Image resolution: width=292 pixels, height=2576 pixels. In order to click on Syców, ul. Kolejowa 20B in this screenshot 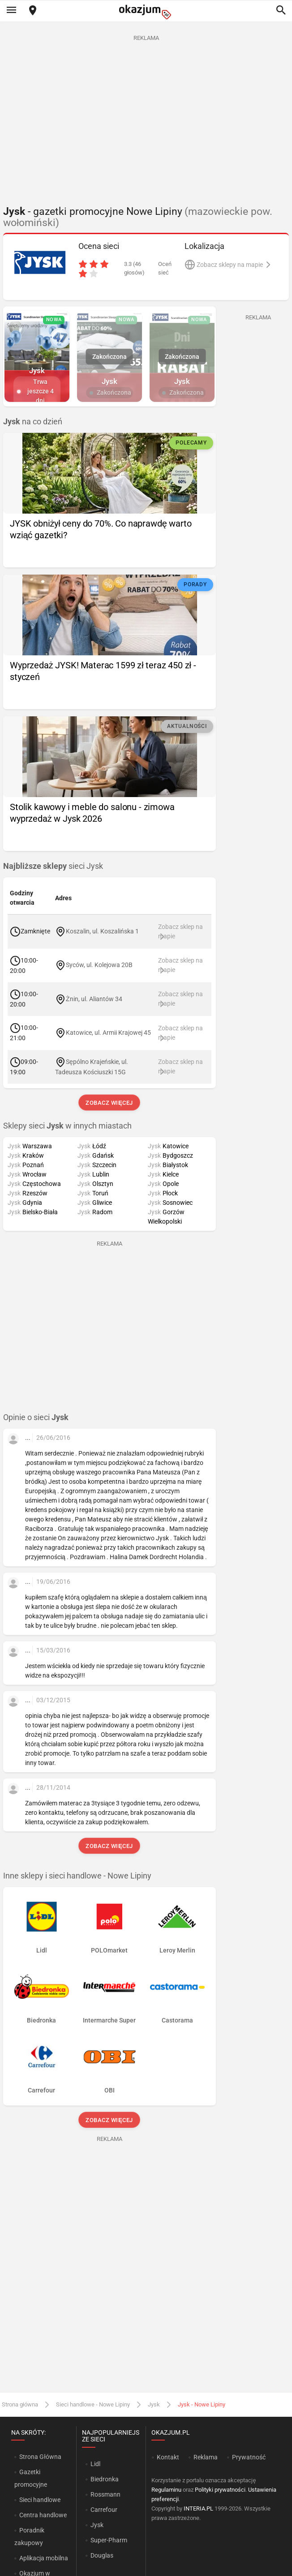, I will do `click(99, 964)`.